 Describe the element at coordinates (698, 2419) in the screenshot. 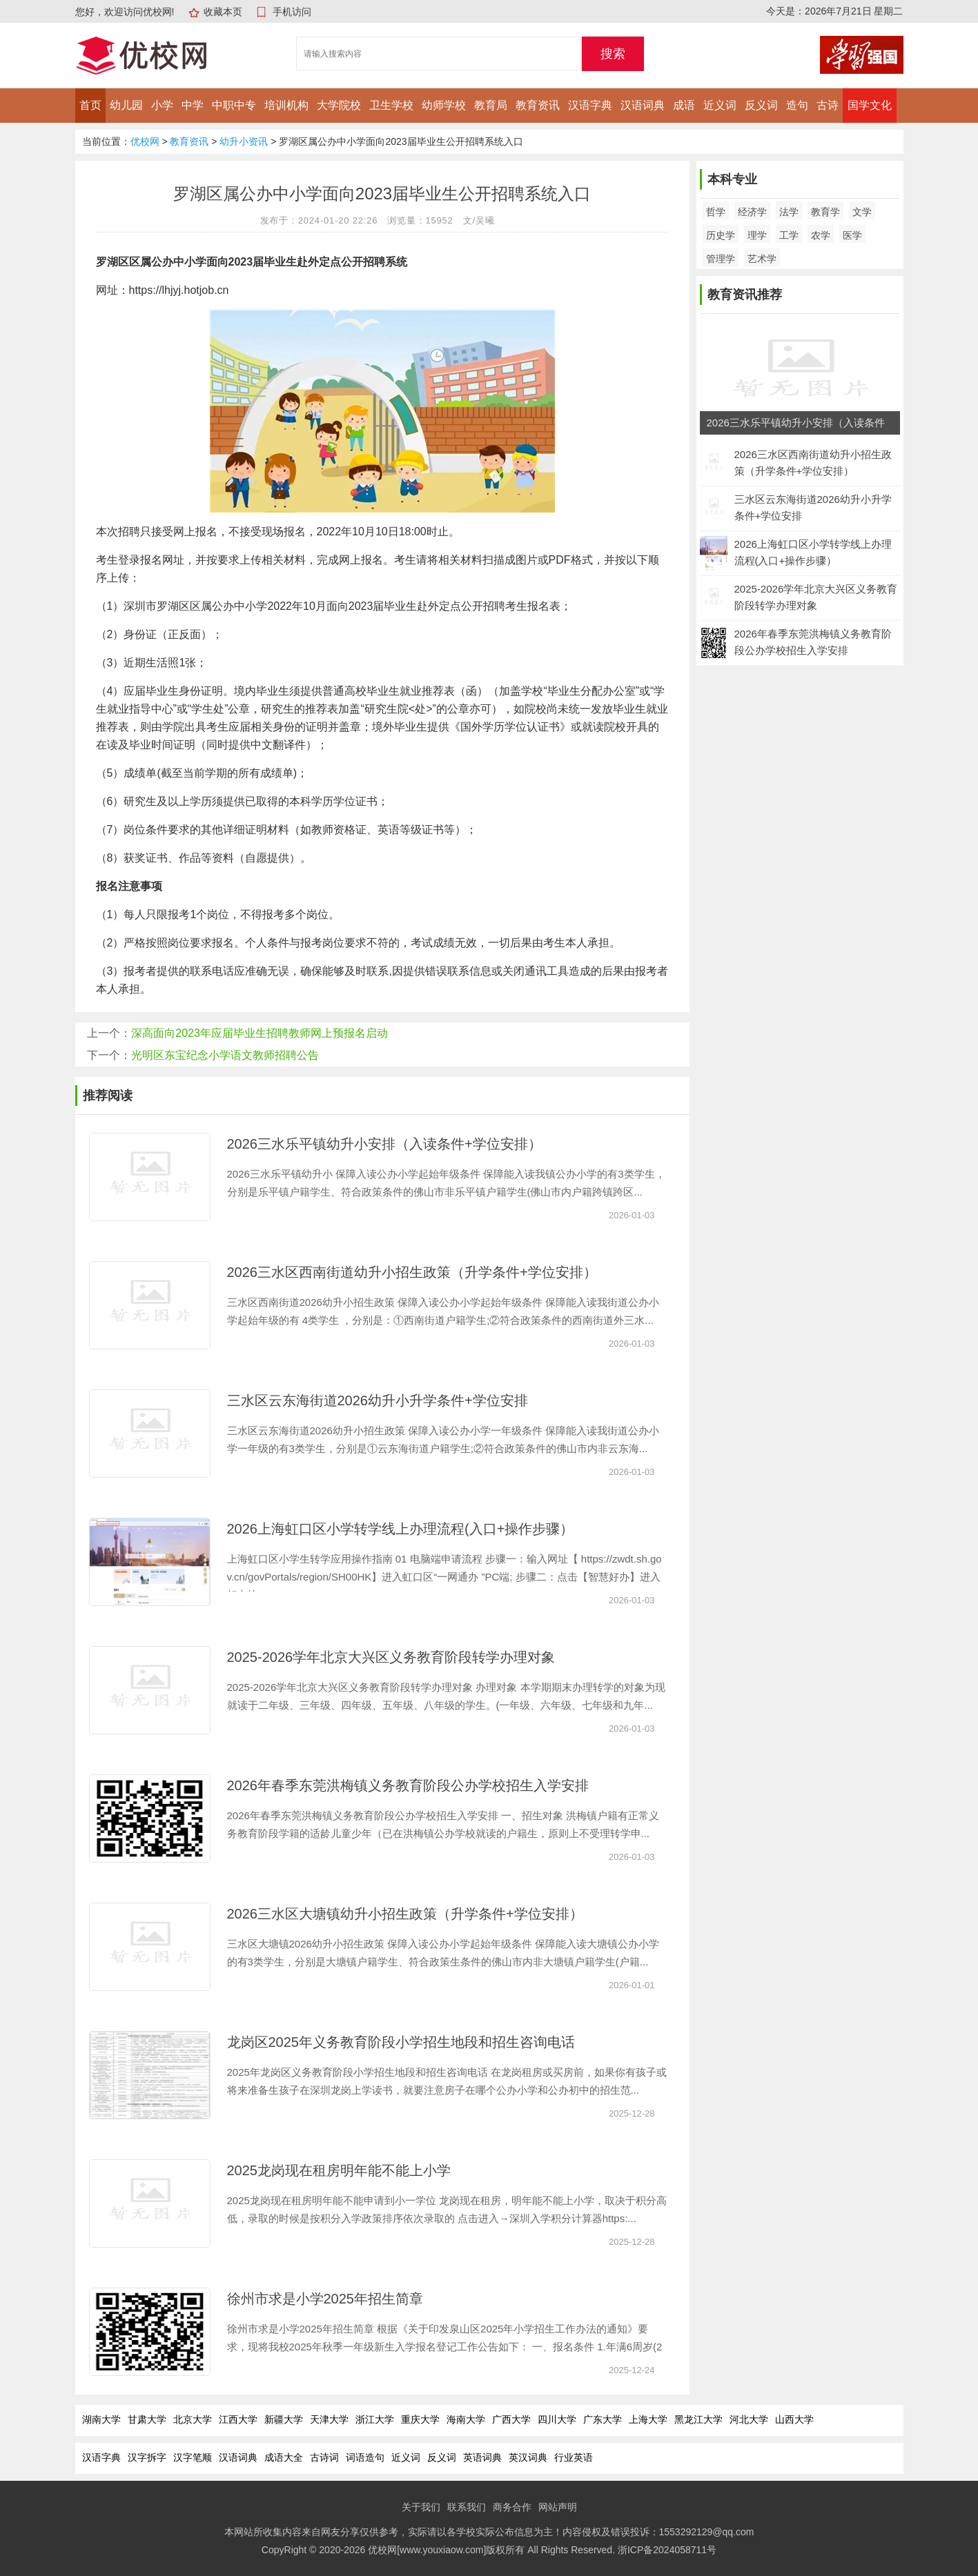

I see `黑龙江大学` at that location.